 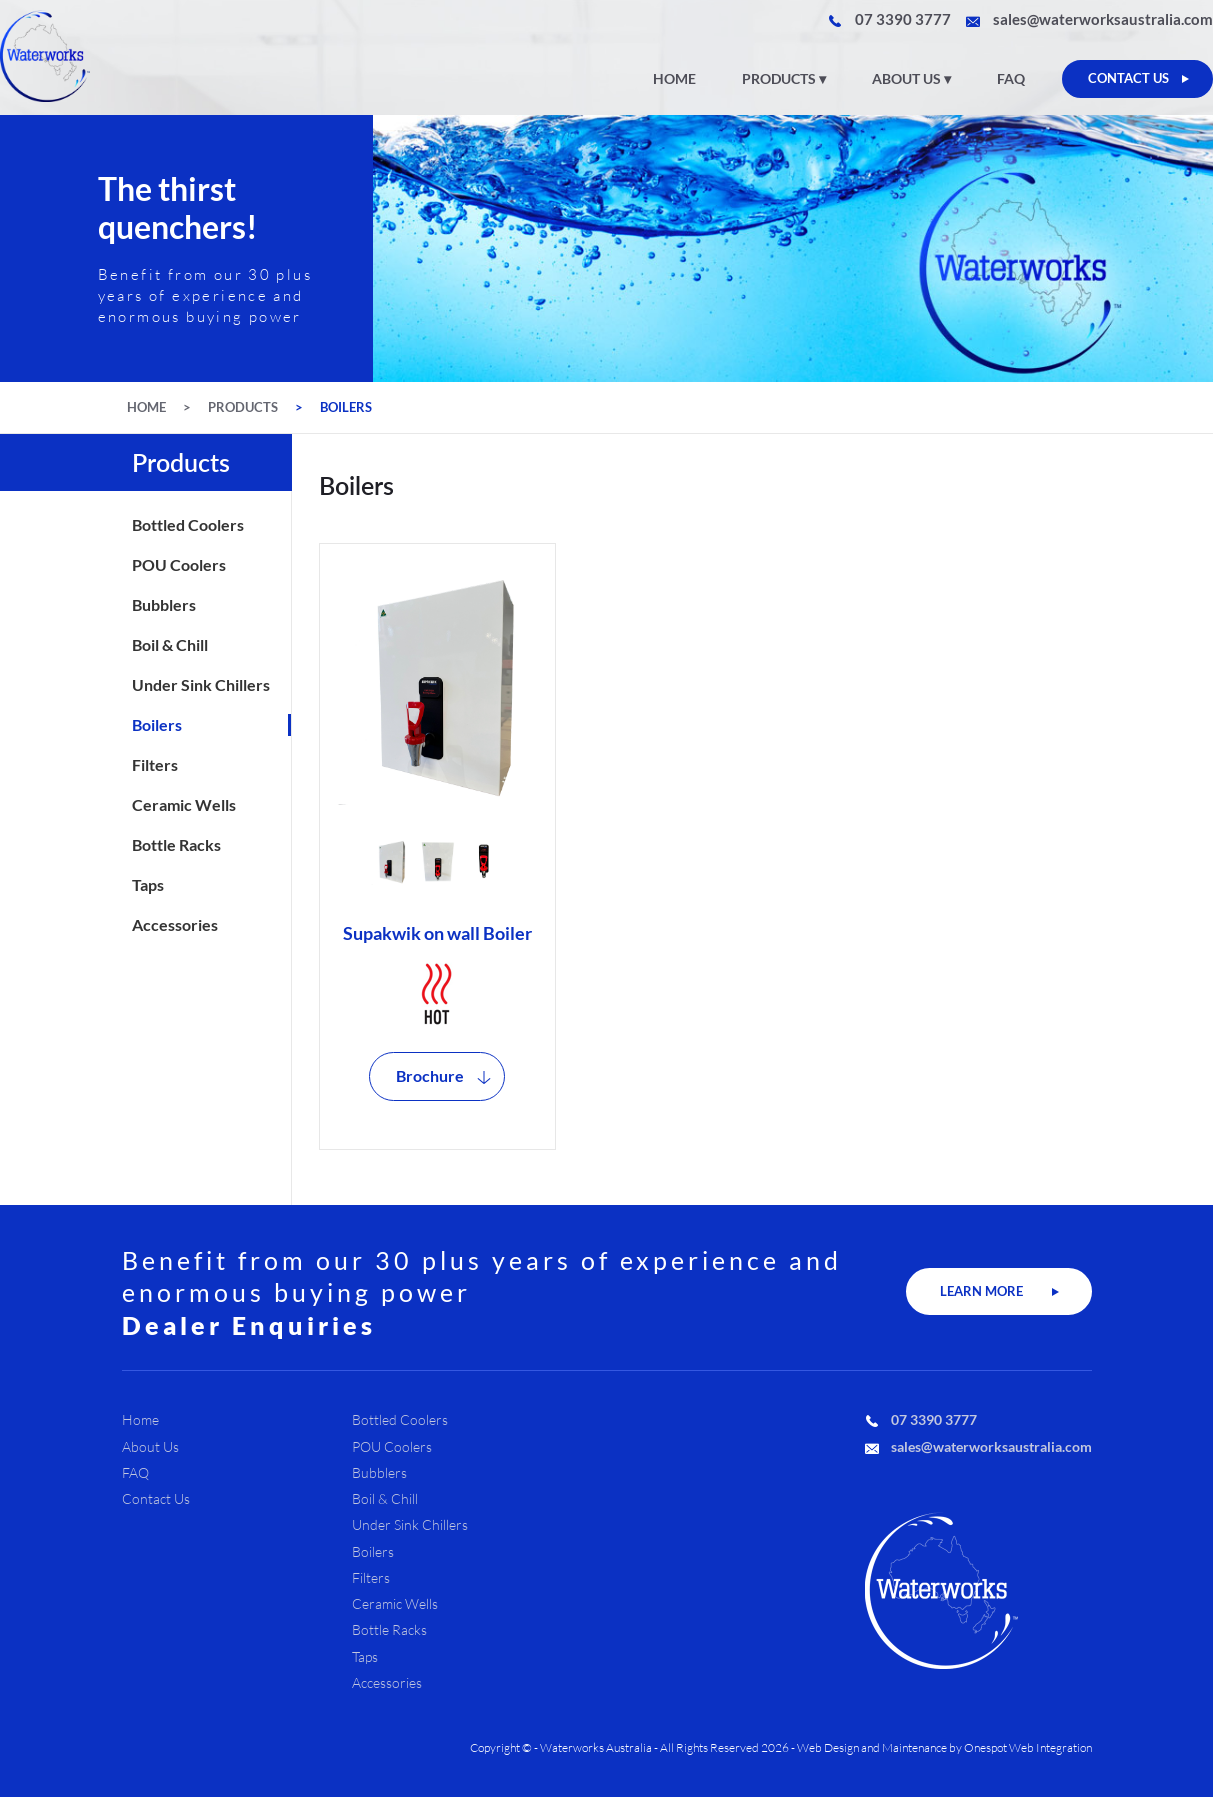 What do you see at coordinates (779, 79) in the screenshot?
I see `Products` at bounding box center [779, 79].